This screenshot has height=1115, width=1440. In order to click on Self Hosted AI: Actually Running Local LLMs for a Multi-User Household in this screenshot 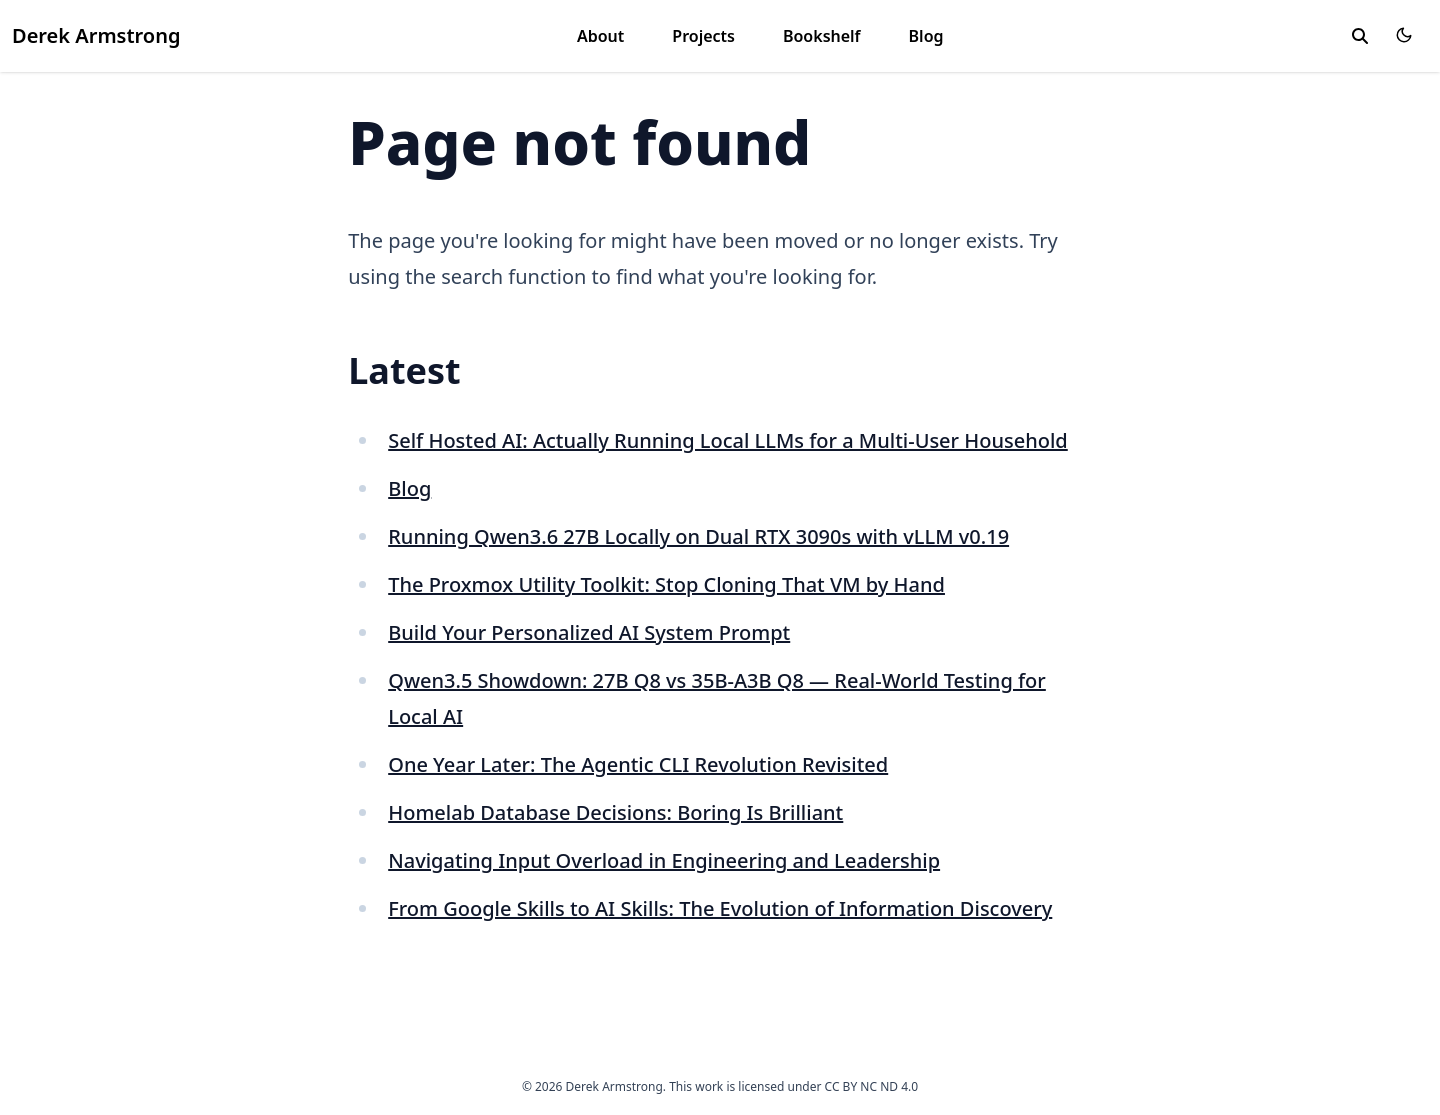, I will do `click(728, 440)`.